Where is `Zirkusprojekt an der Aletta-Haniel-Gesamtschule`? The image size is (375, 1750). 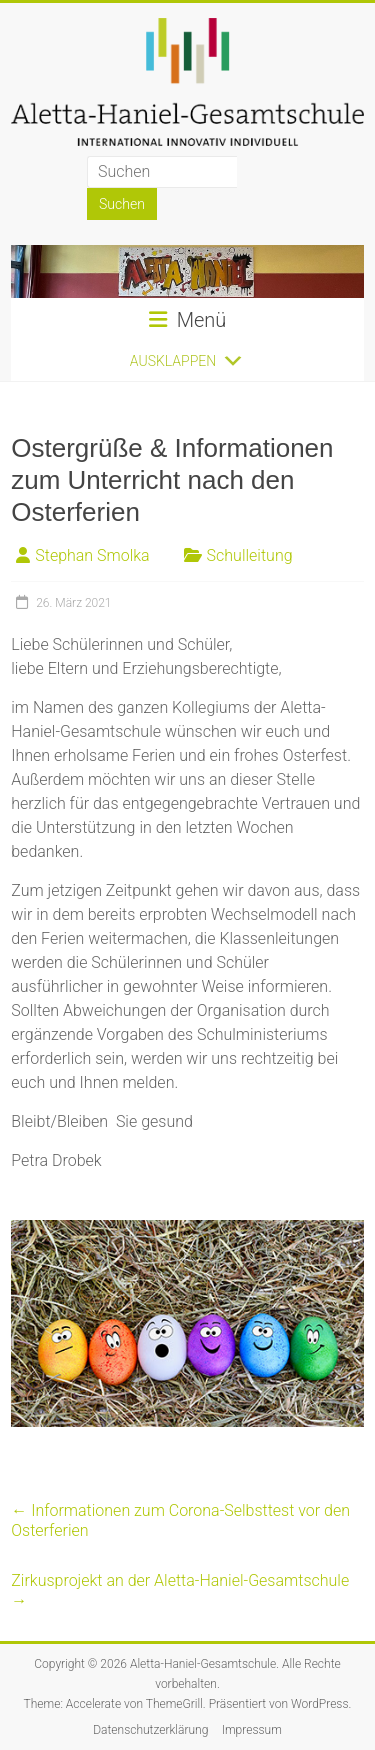
Zirkusprojekt an der Aletta-Haniel-Gesamtschule is located at coordinates (180, 1590).